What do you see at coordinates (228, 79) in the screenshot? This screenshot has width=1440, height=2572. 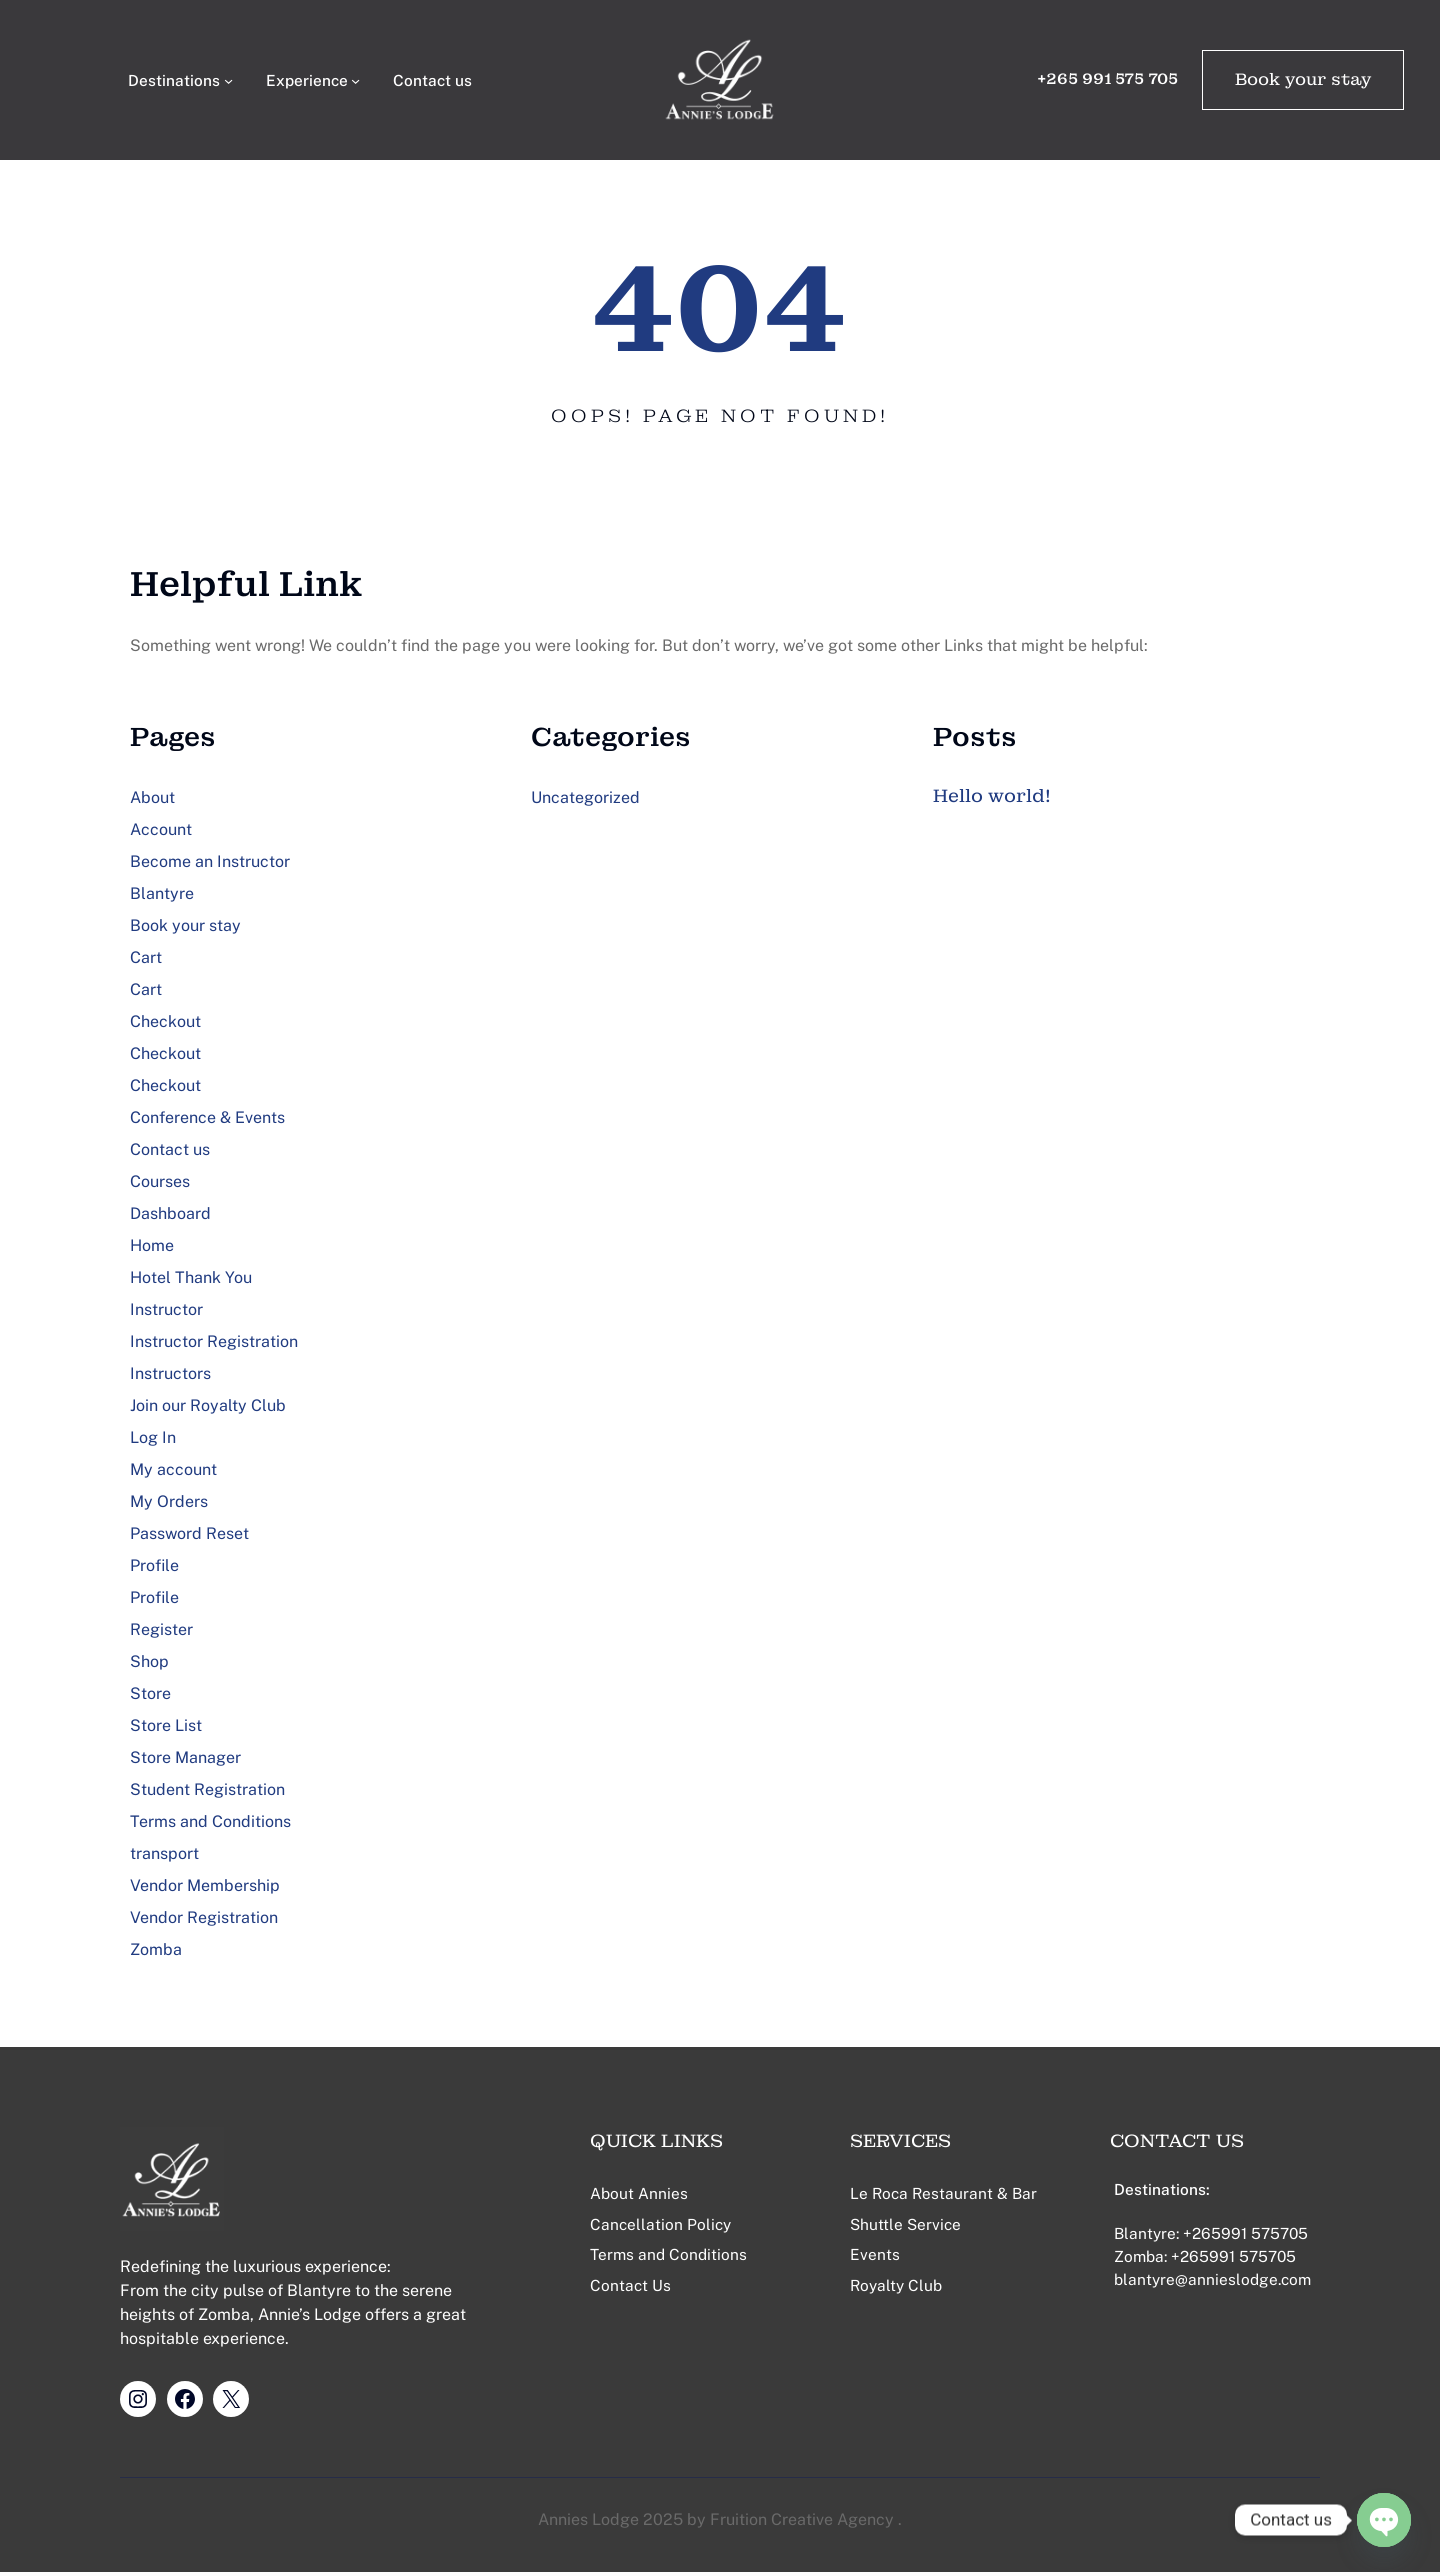 I see `[Destinations submenu]` at bounding box center [228, 79].